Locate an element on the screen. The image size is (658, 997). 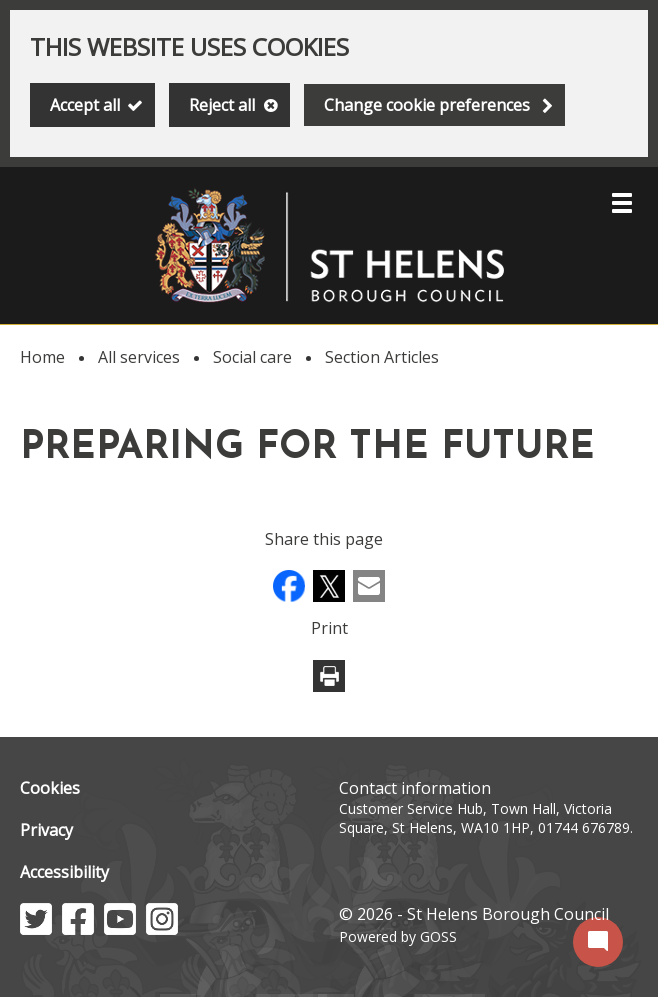
Change cookie preferences is located at coordinates (427, 105).